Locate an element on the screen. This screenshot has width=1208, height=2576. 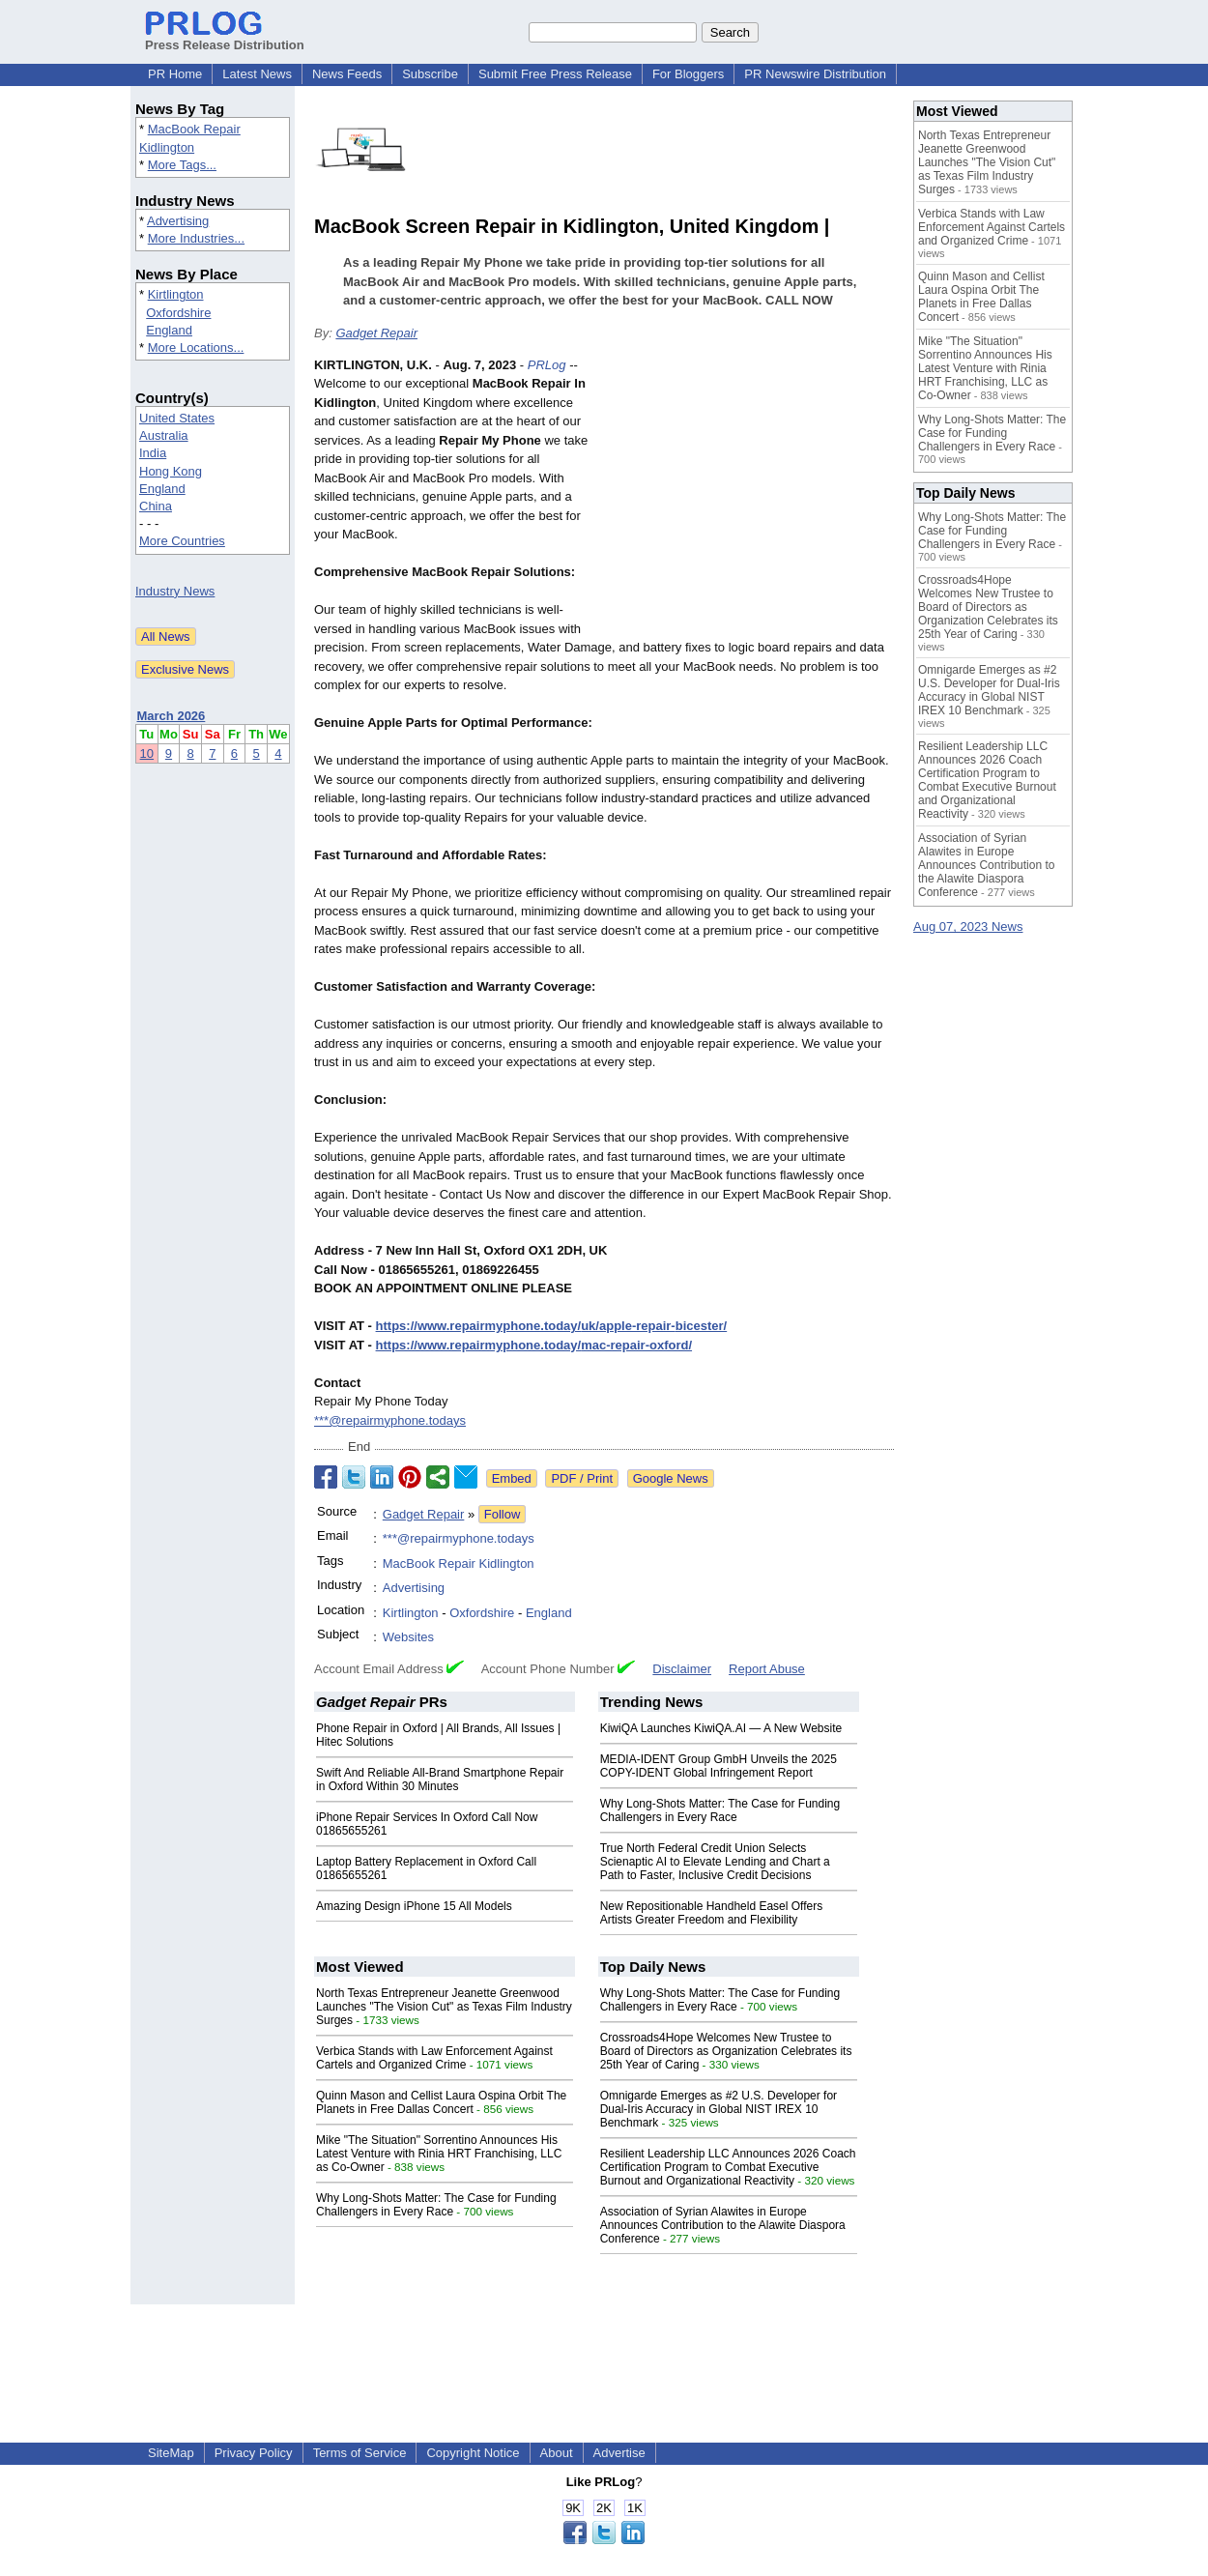
For Bloggers is located at coordinates (688, 74).